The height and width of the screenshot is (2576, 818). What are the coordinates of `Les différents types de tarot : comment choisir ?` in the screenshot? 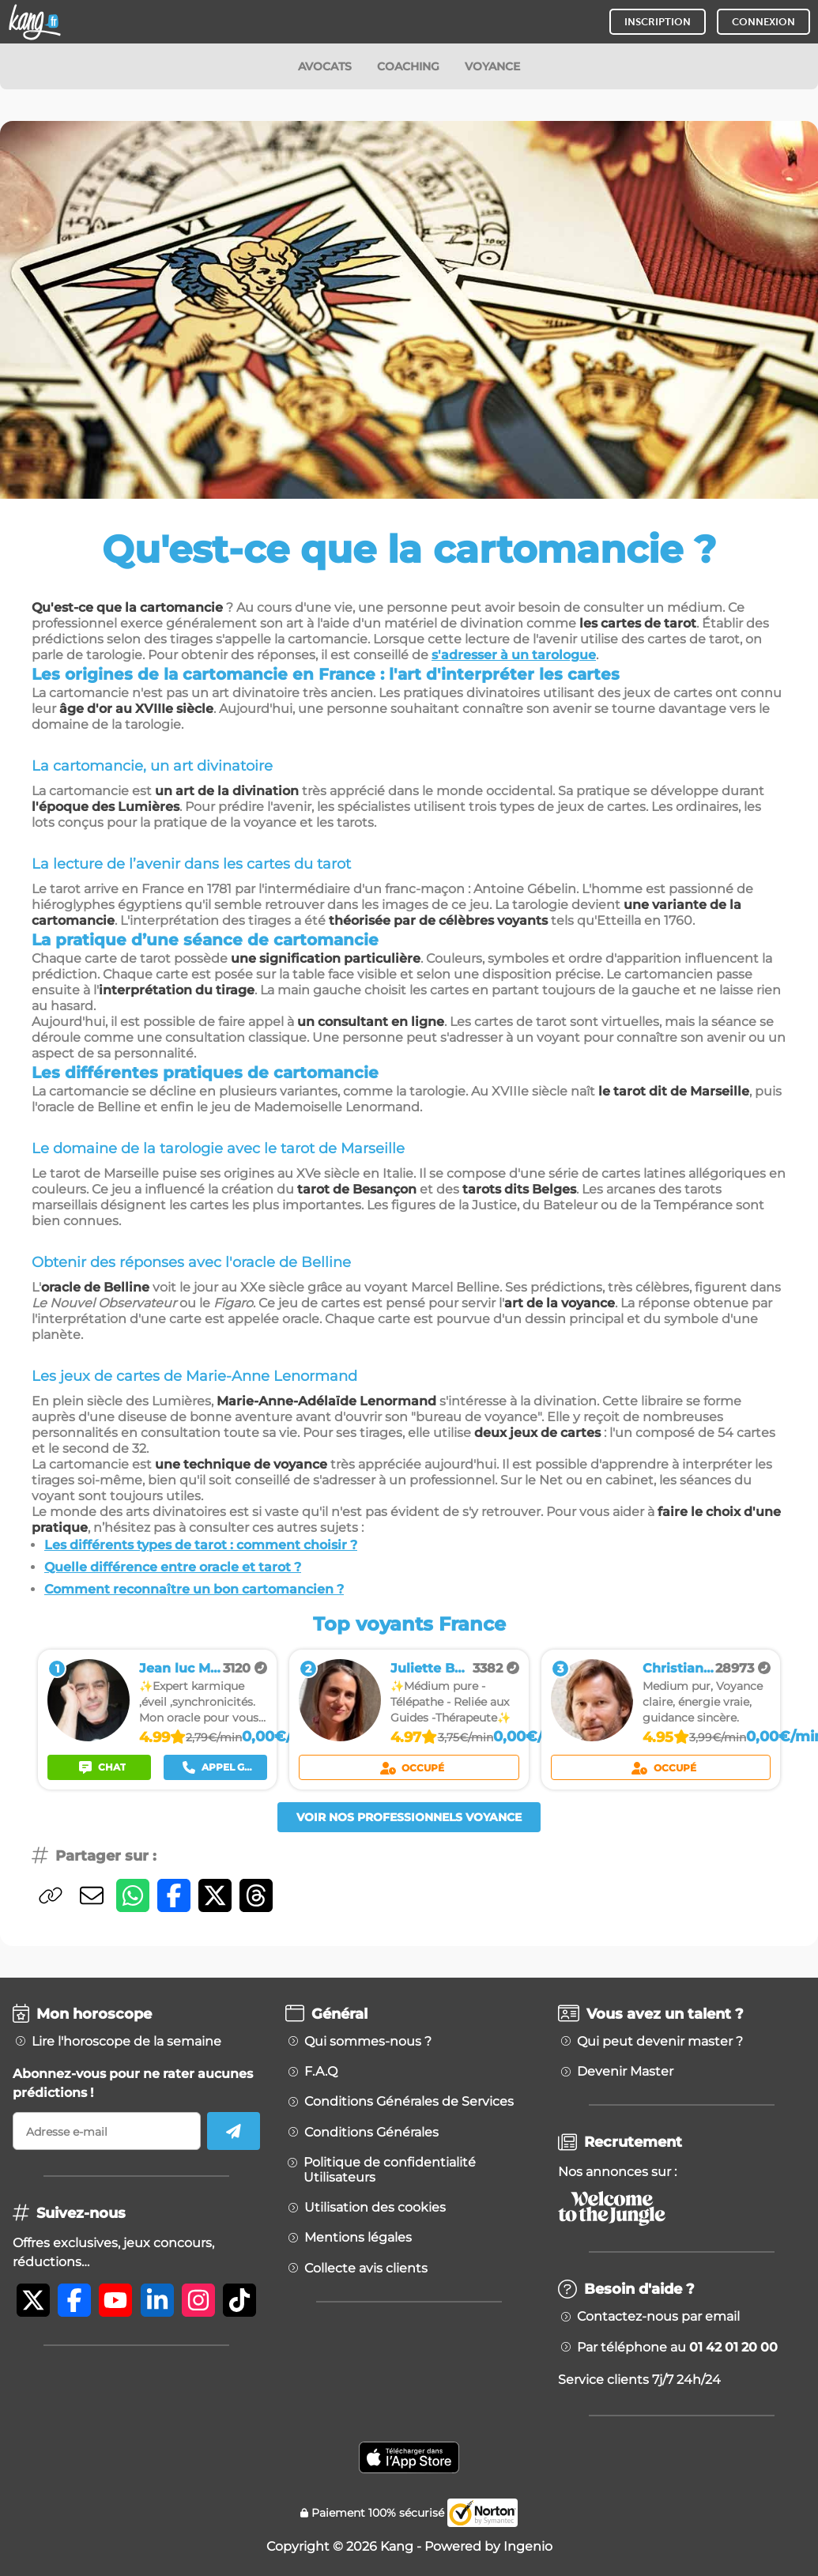 It's located at (200, 1544).